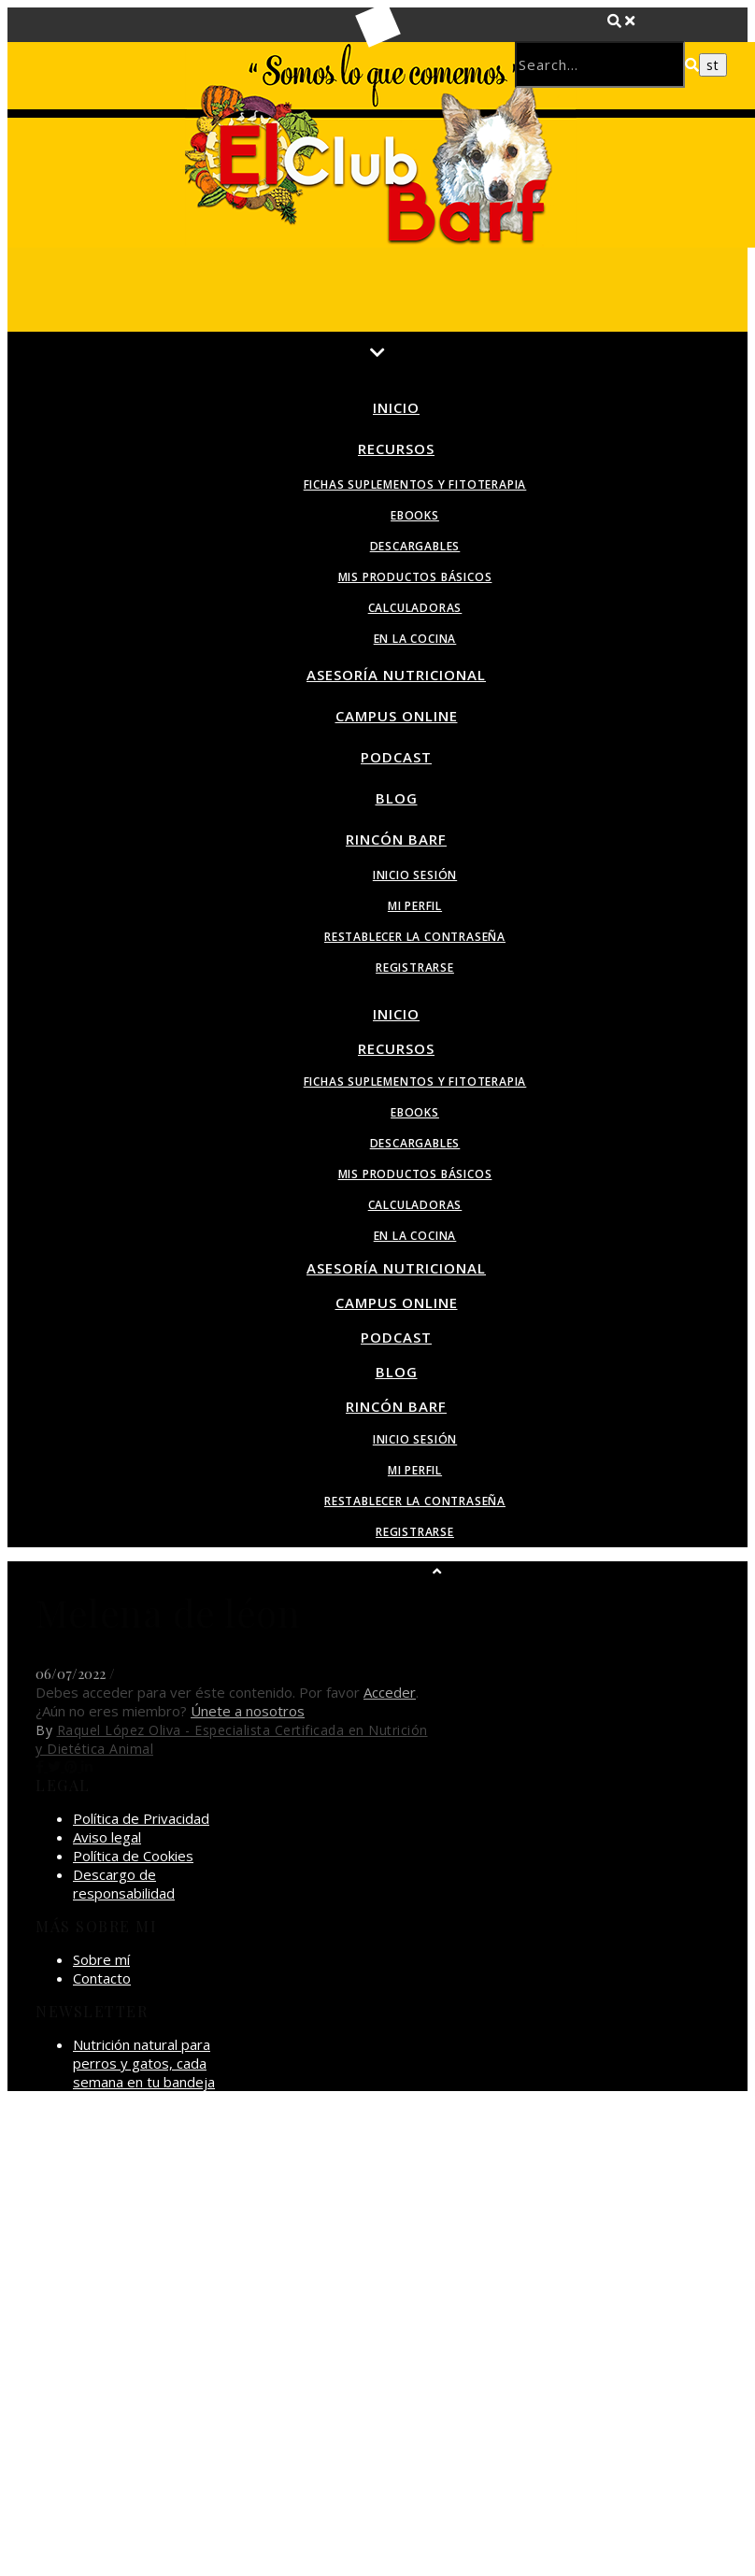 This screenshot has height=2576, width=755. What do you see at coordinates (415, 577) in the screenshot?
I see `Mis productos básicos` at bounding box center [415, 577].